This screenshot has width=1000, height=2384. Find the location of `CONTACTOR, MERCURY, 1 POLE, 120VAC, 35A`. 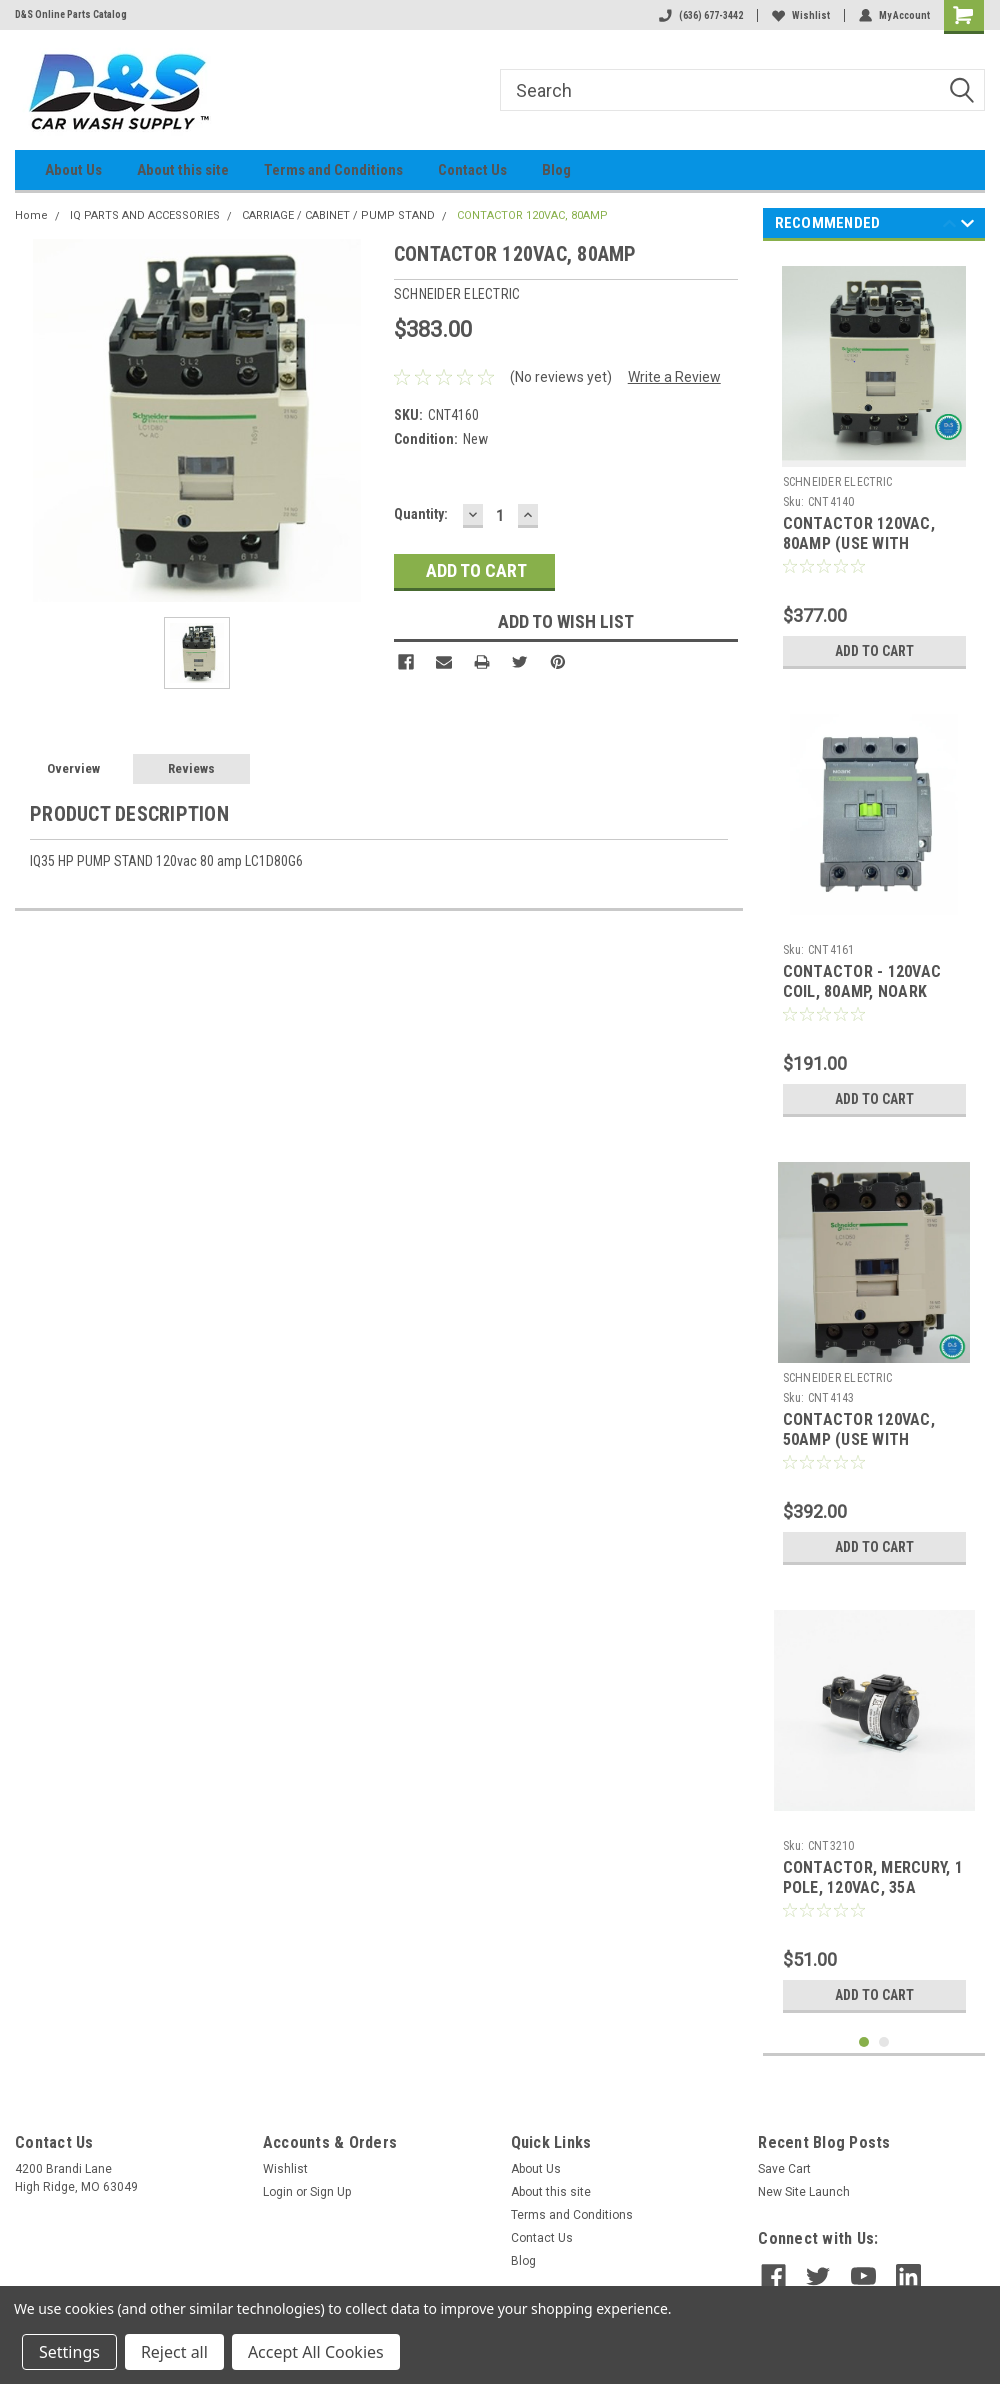

CONTACTOR, MERCURY, 1 POLE, 120VAC, 35A is located at coordinates (873, 1877).